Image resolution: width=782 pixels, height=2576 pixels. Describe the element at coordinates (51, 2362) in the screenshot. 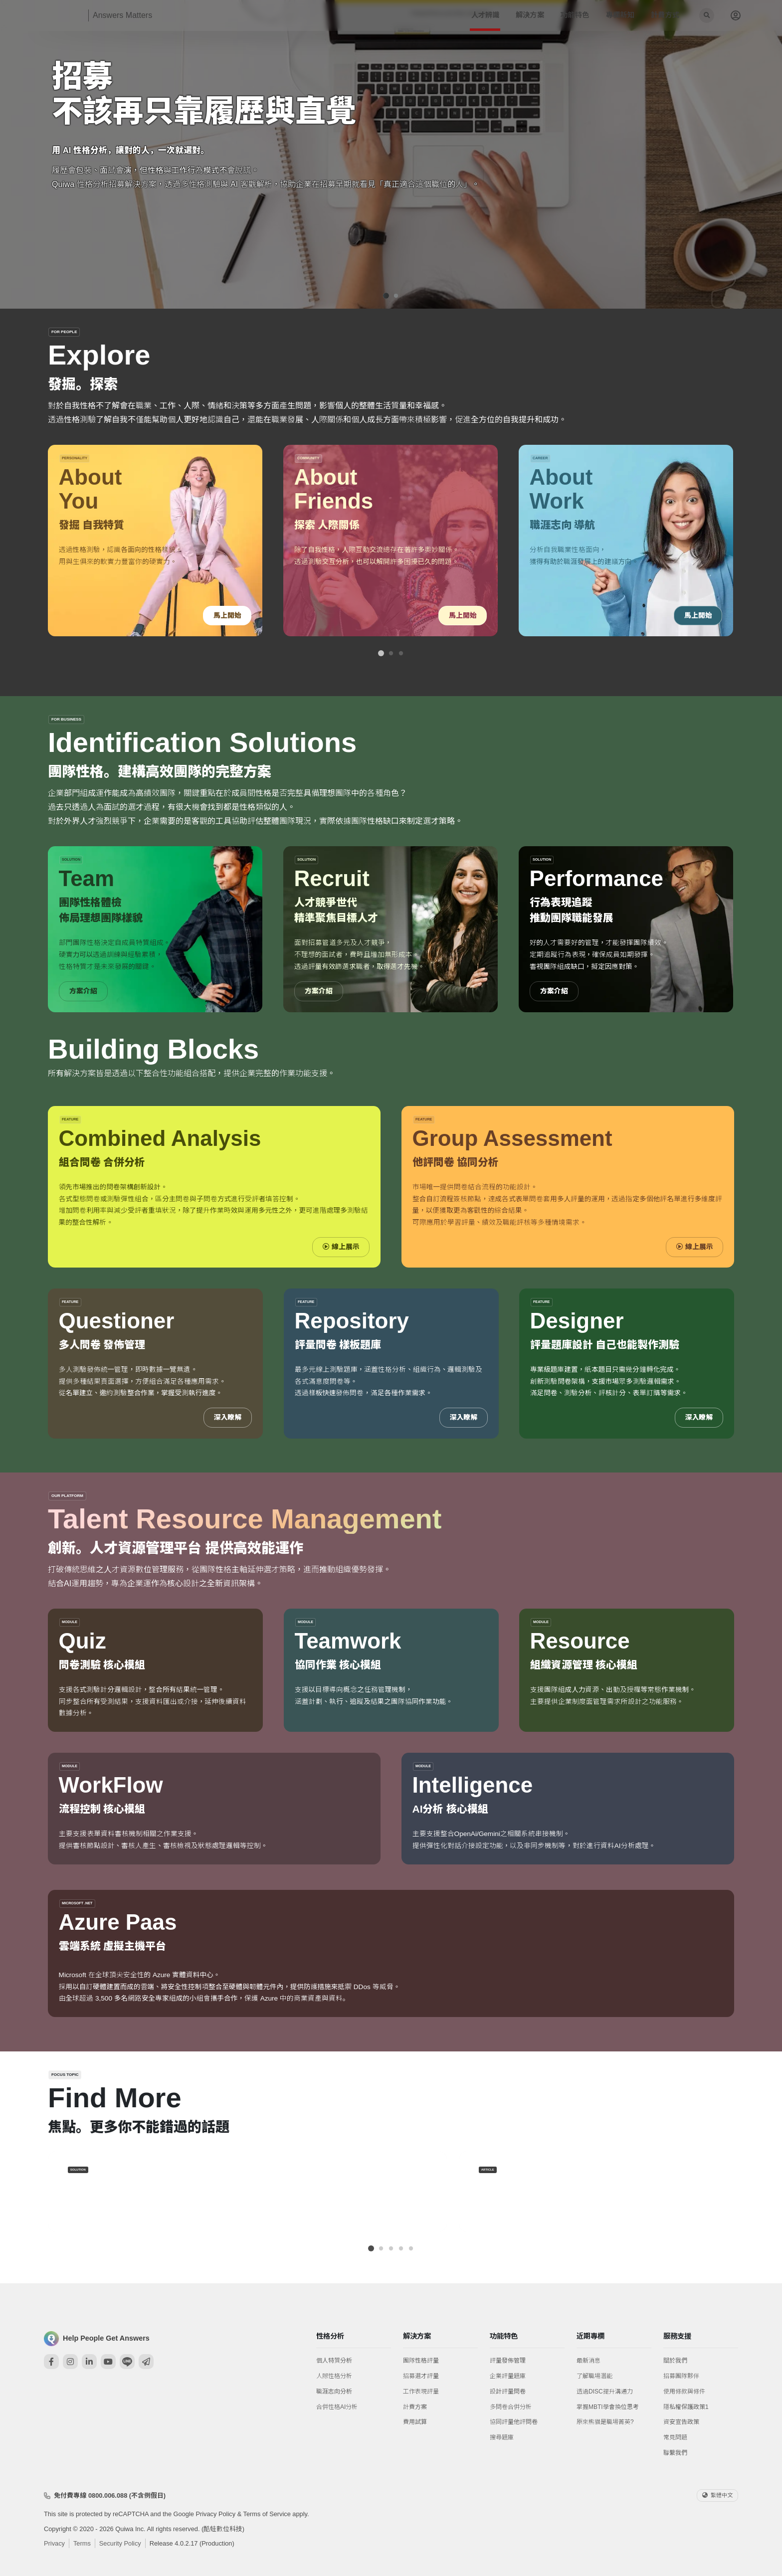

I see `[Facebook]` at that location.